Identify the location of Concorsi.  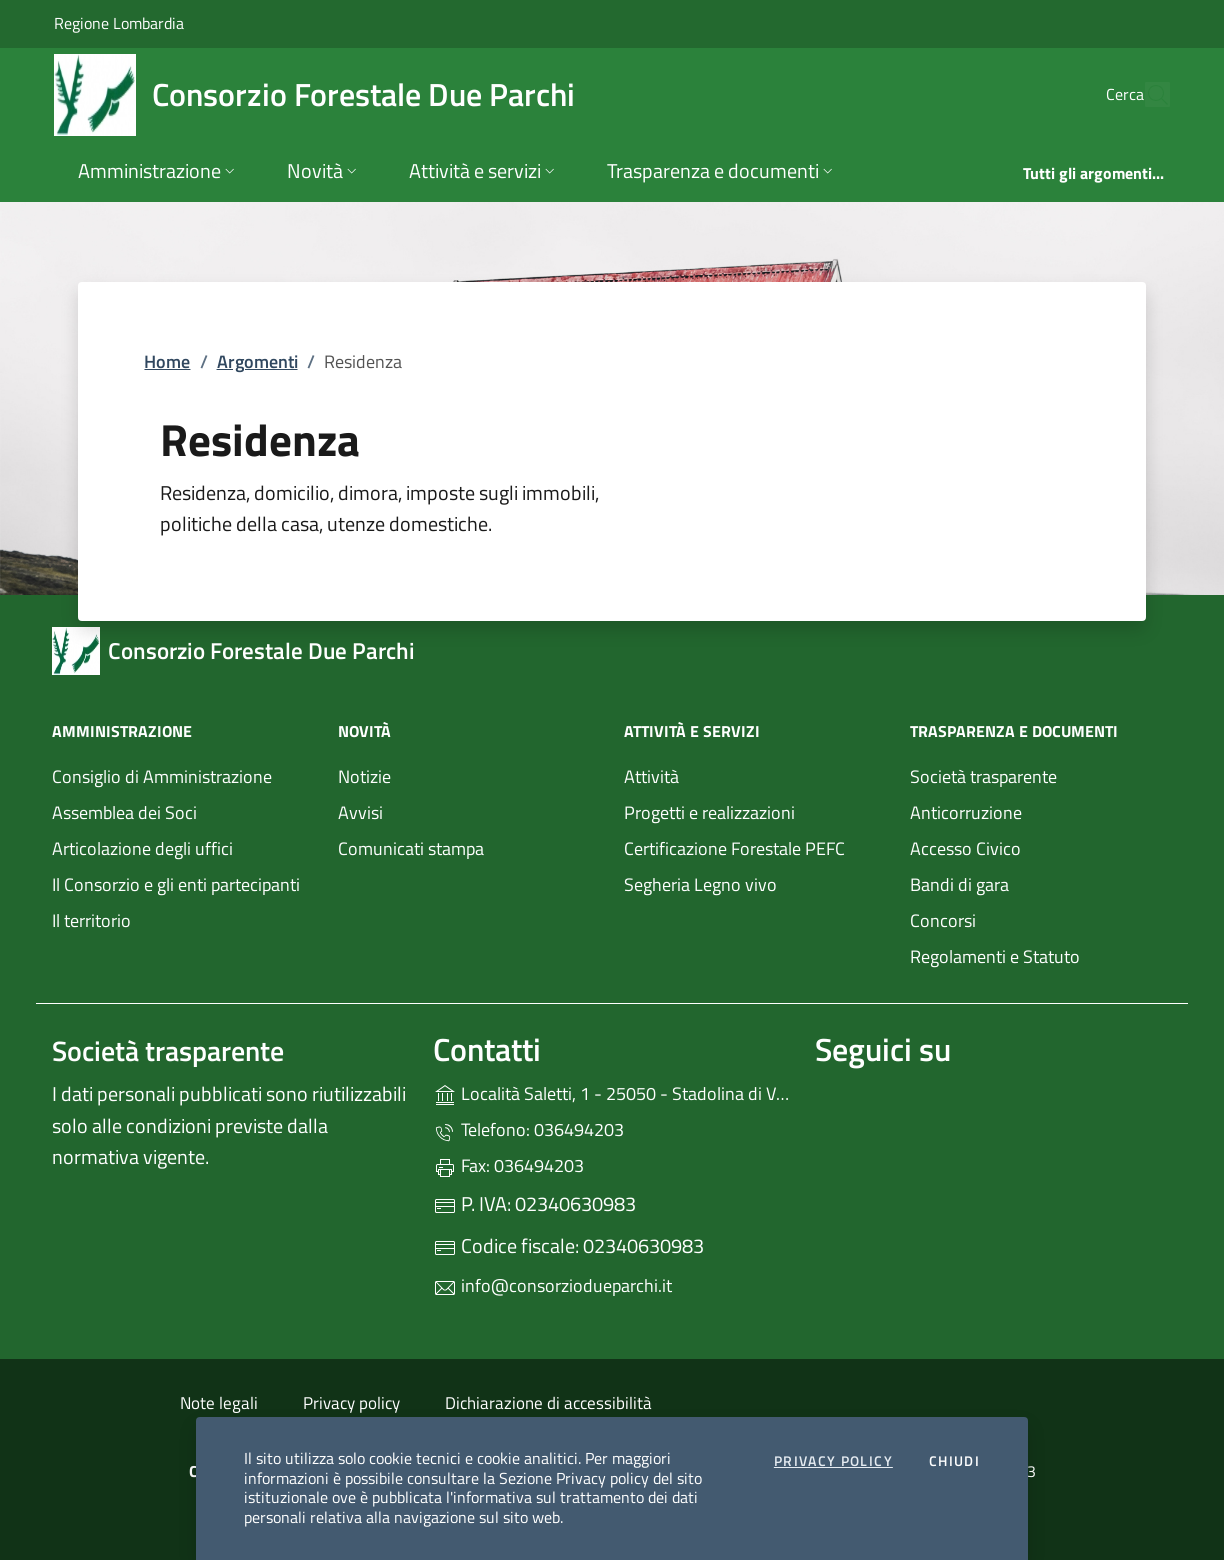
(943, 920).